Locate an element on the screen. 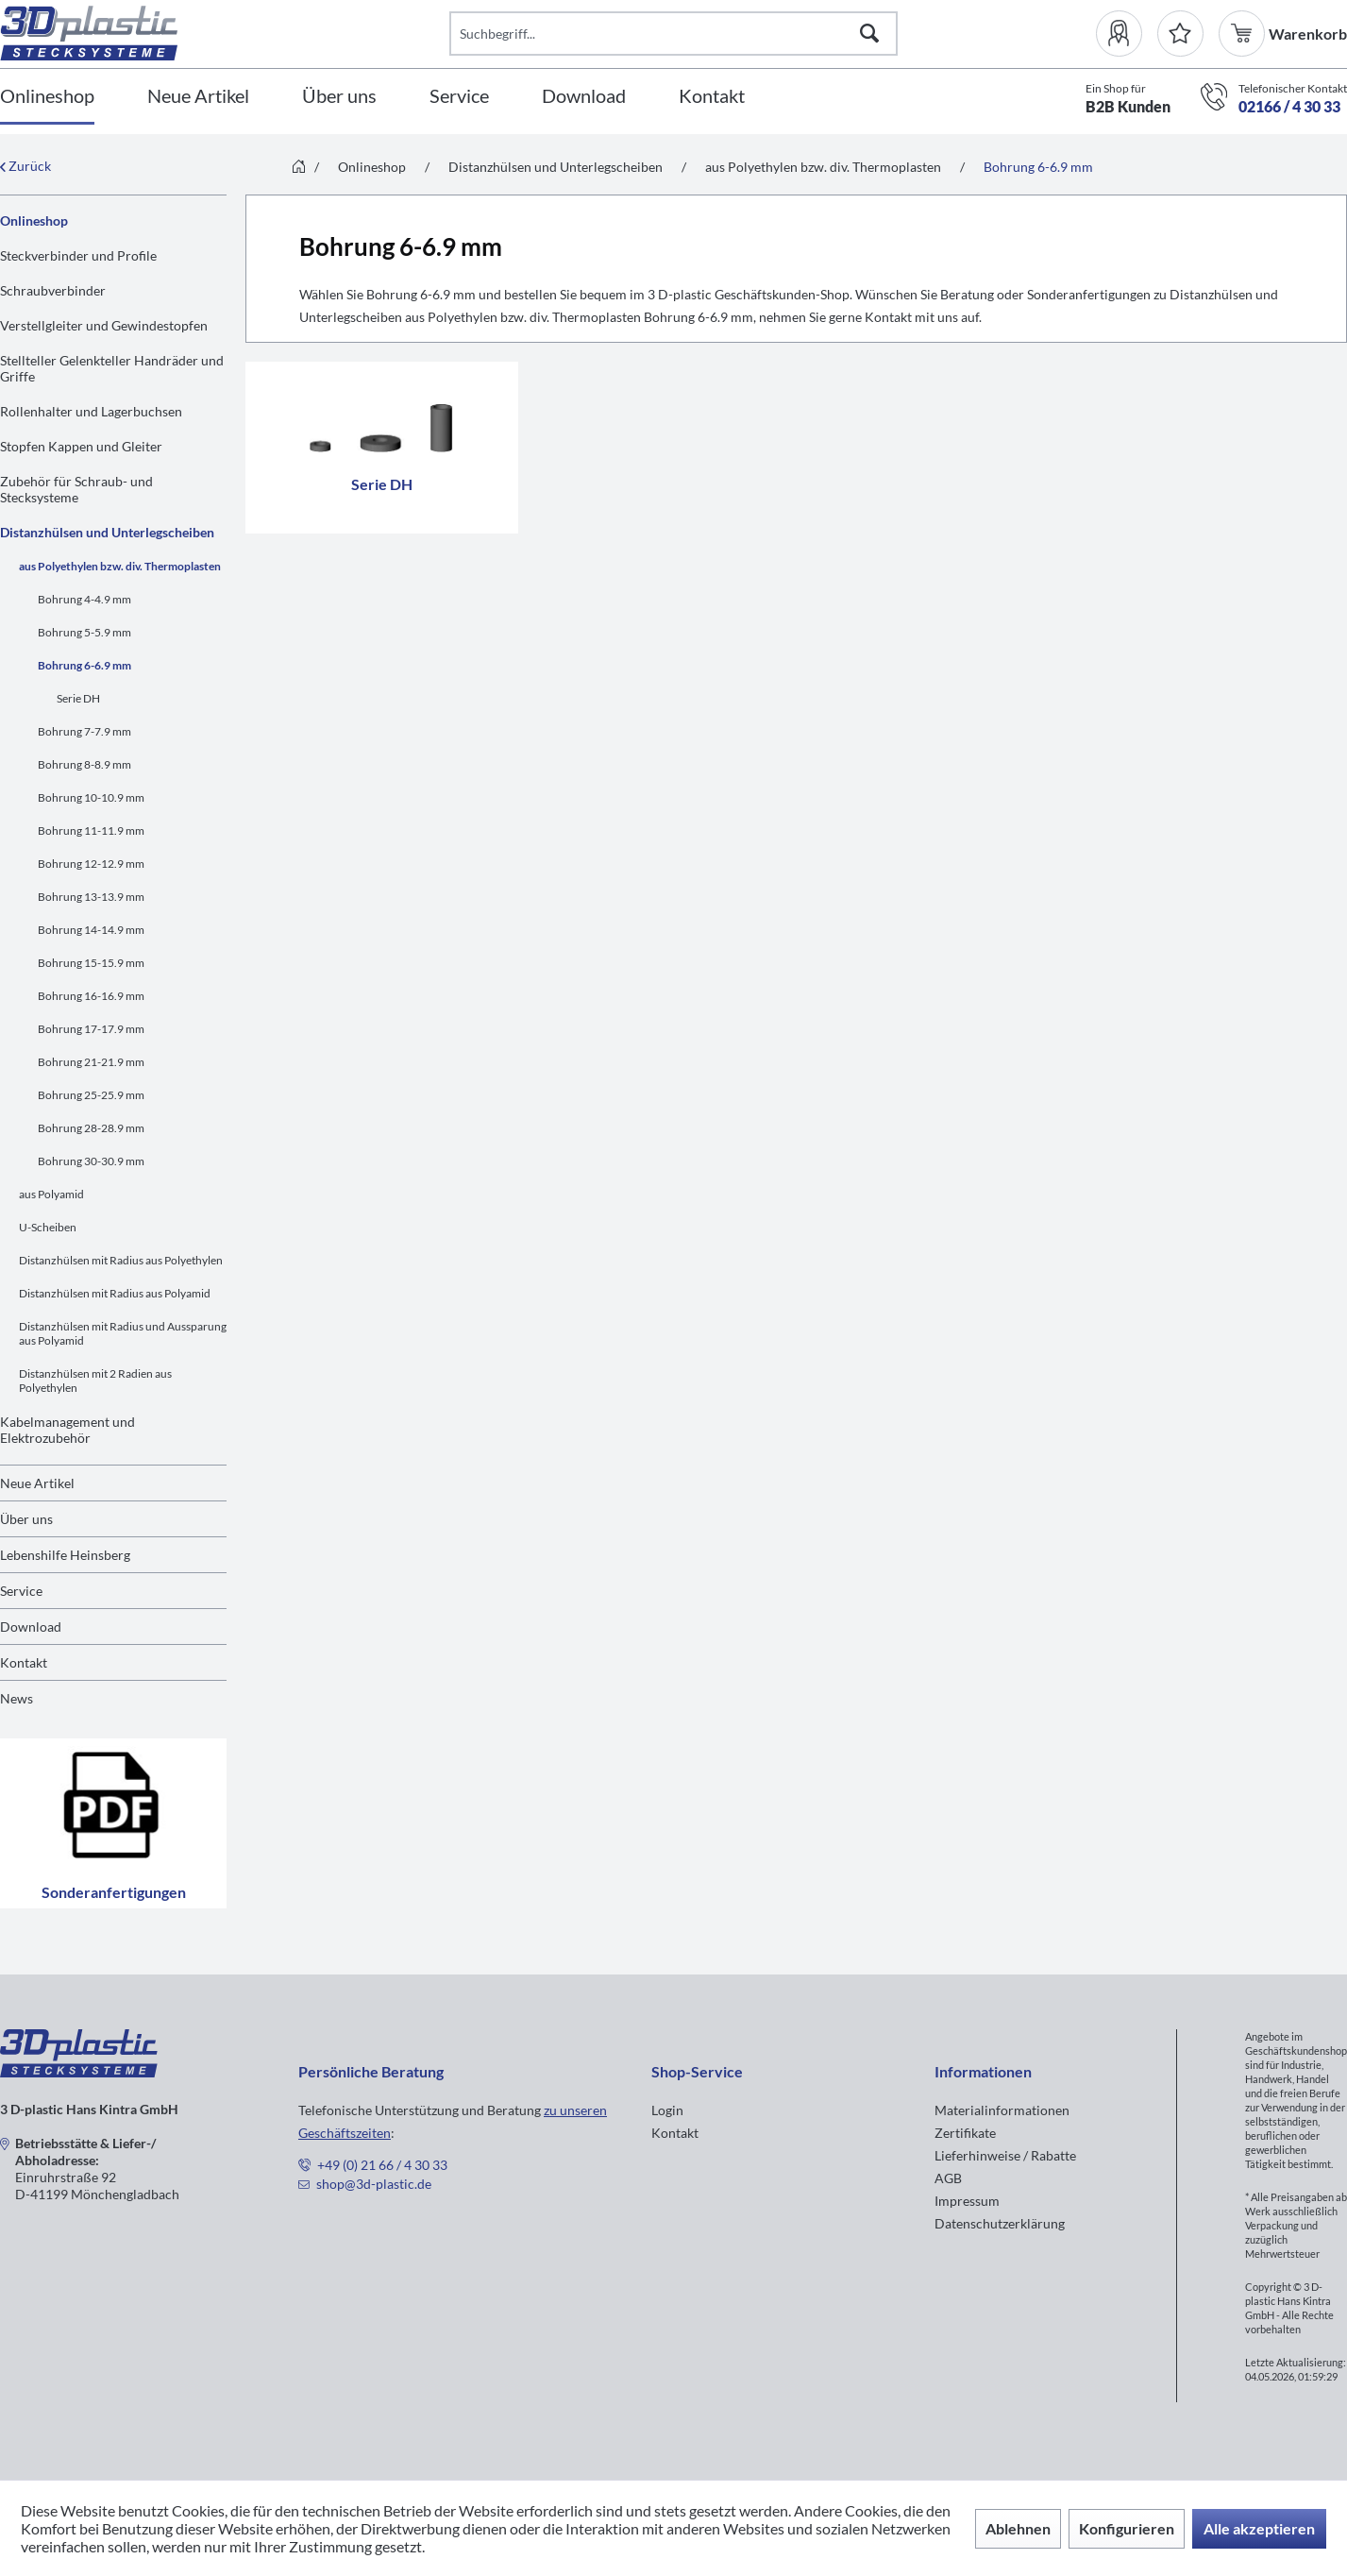 The width and height of the screenshot is (1347, 2576). Datenschutzerklärung is located at coordinates (999, 2223).